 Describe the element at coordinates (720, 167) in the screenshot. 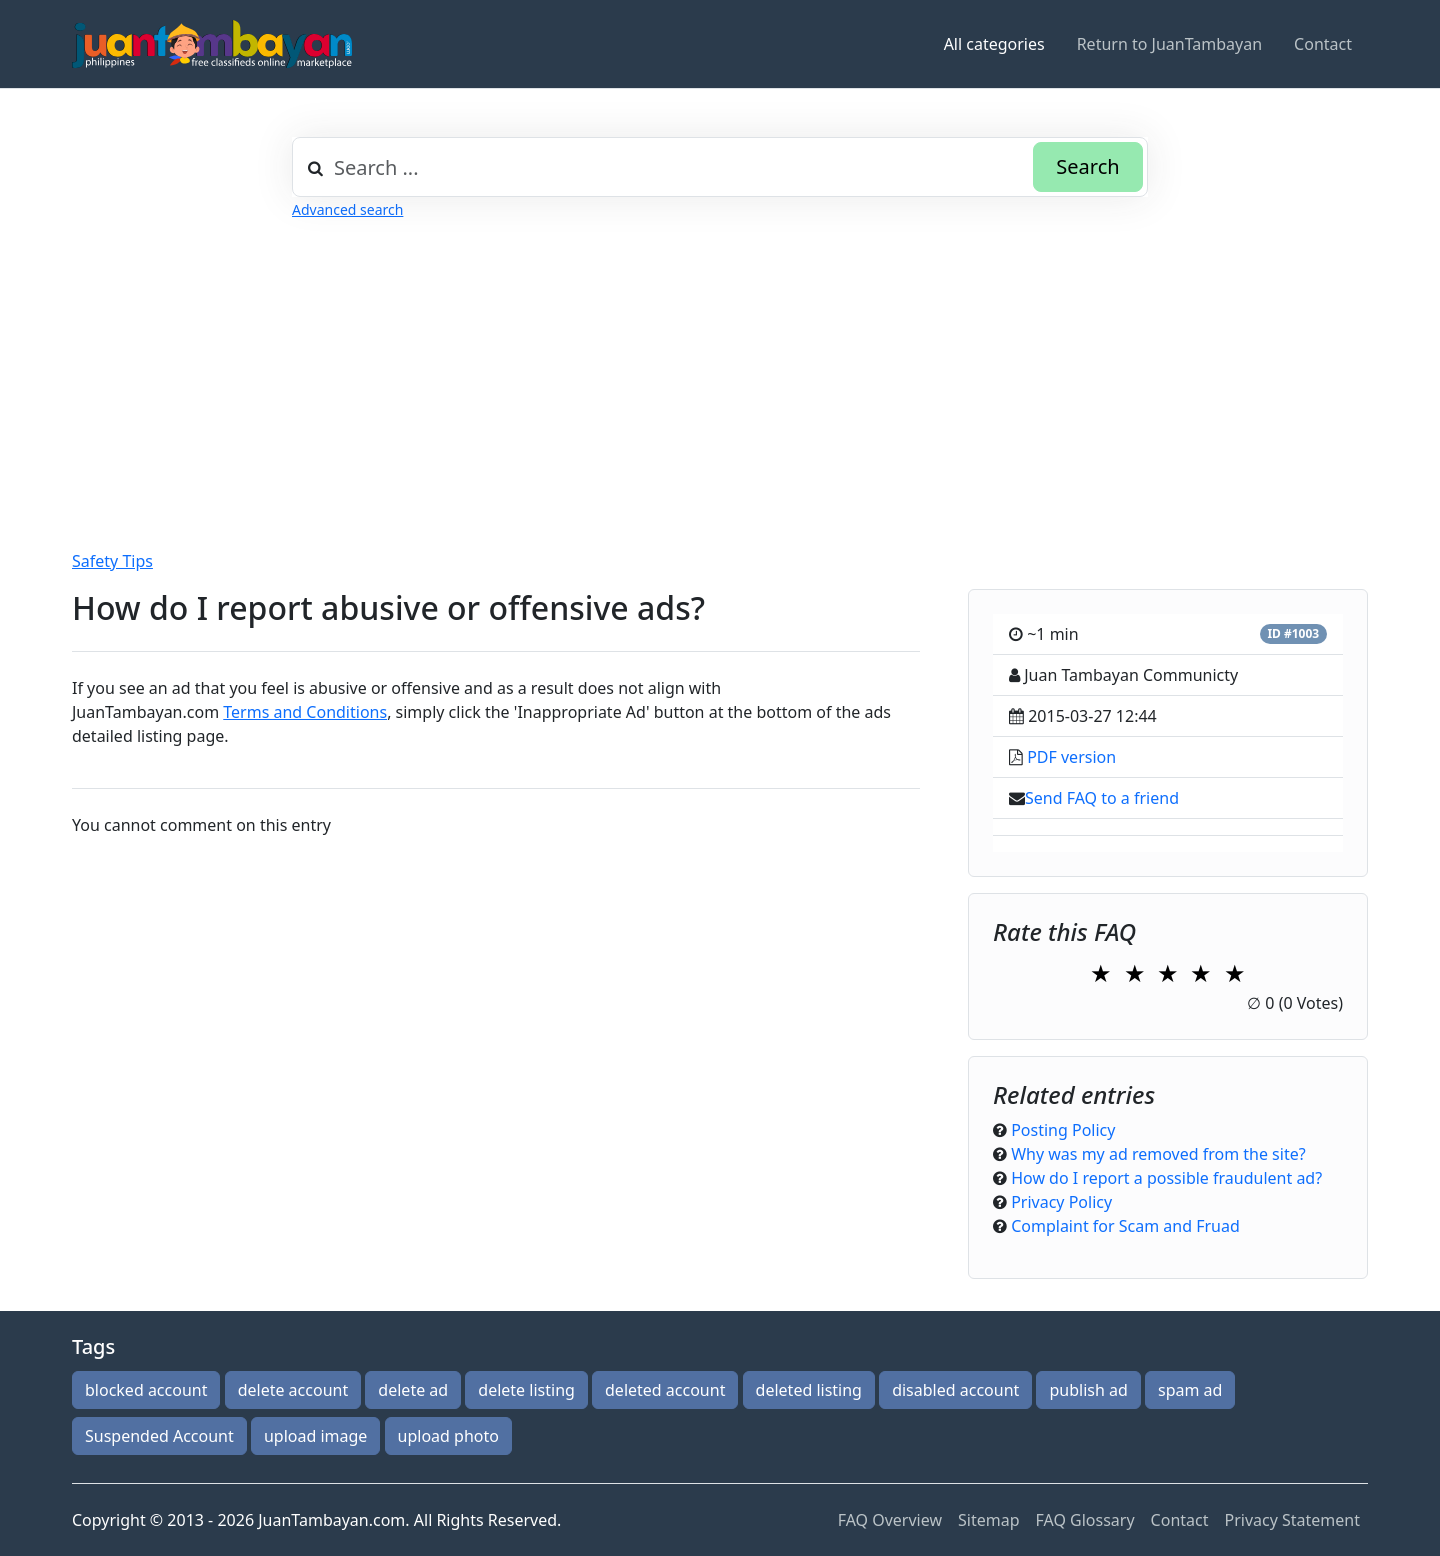

I see `[combobox]` at that location.